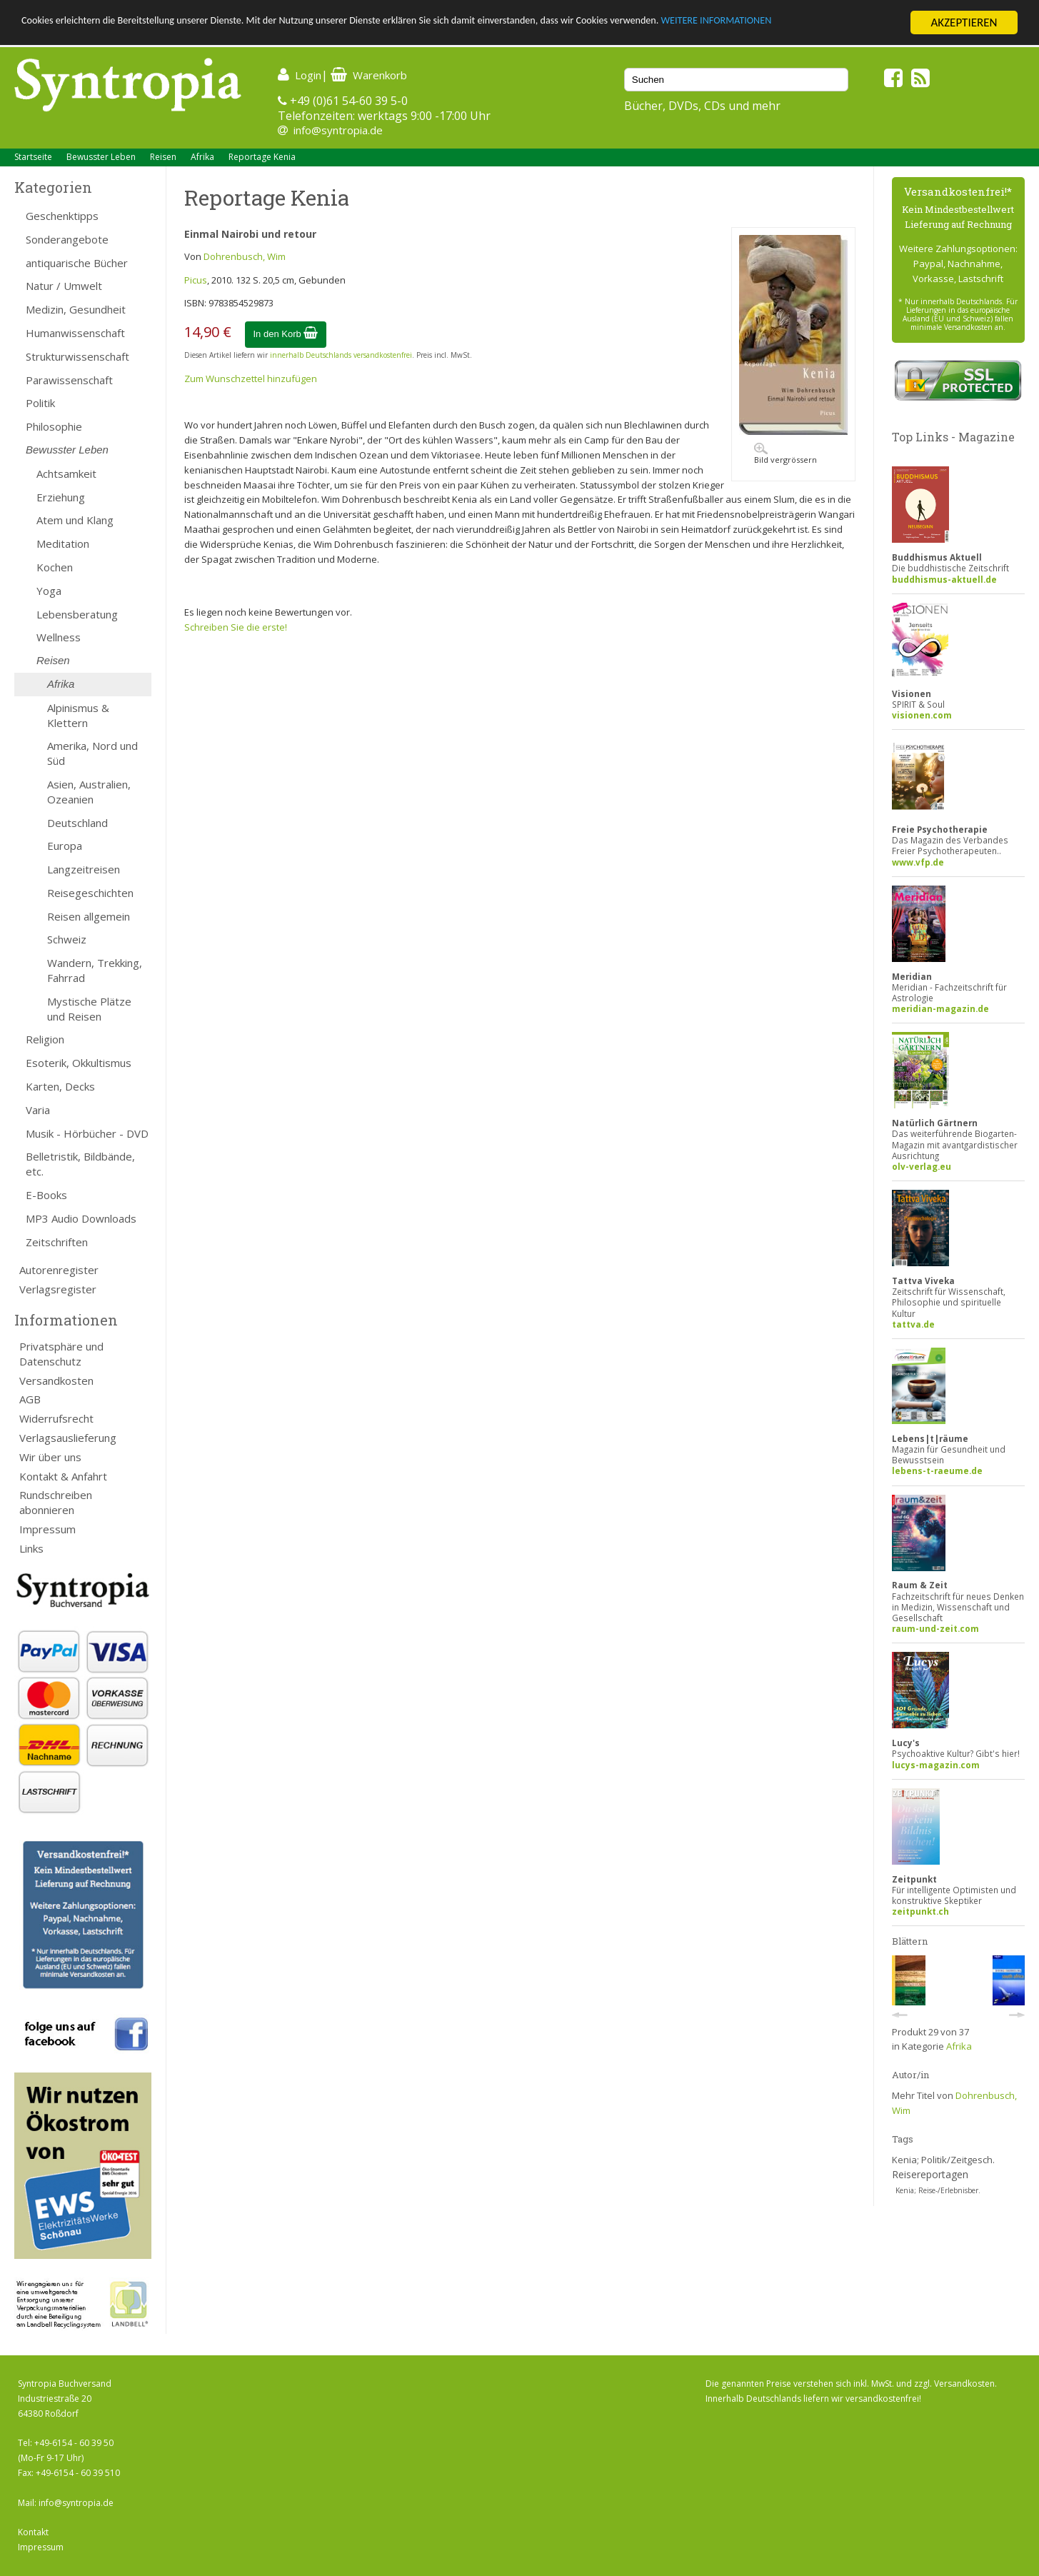 This screenshot has width=1039, height=2576. Describe the element at coordinates (66, 939) in the screenshot. I see `Schweiz` at that location.